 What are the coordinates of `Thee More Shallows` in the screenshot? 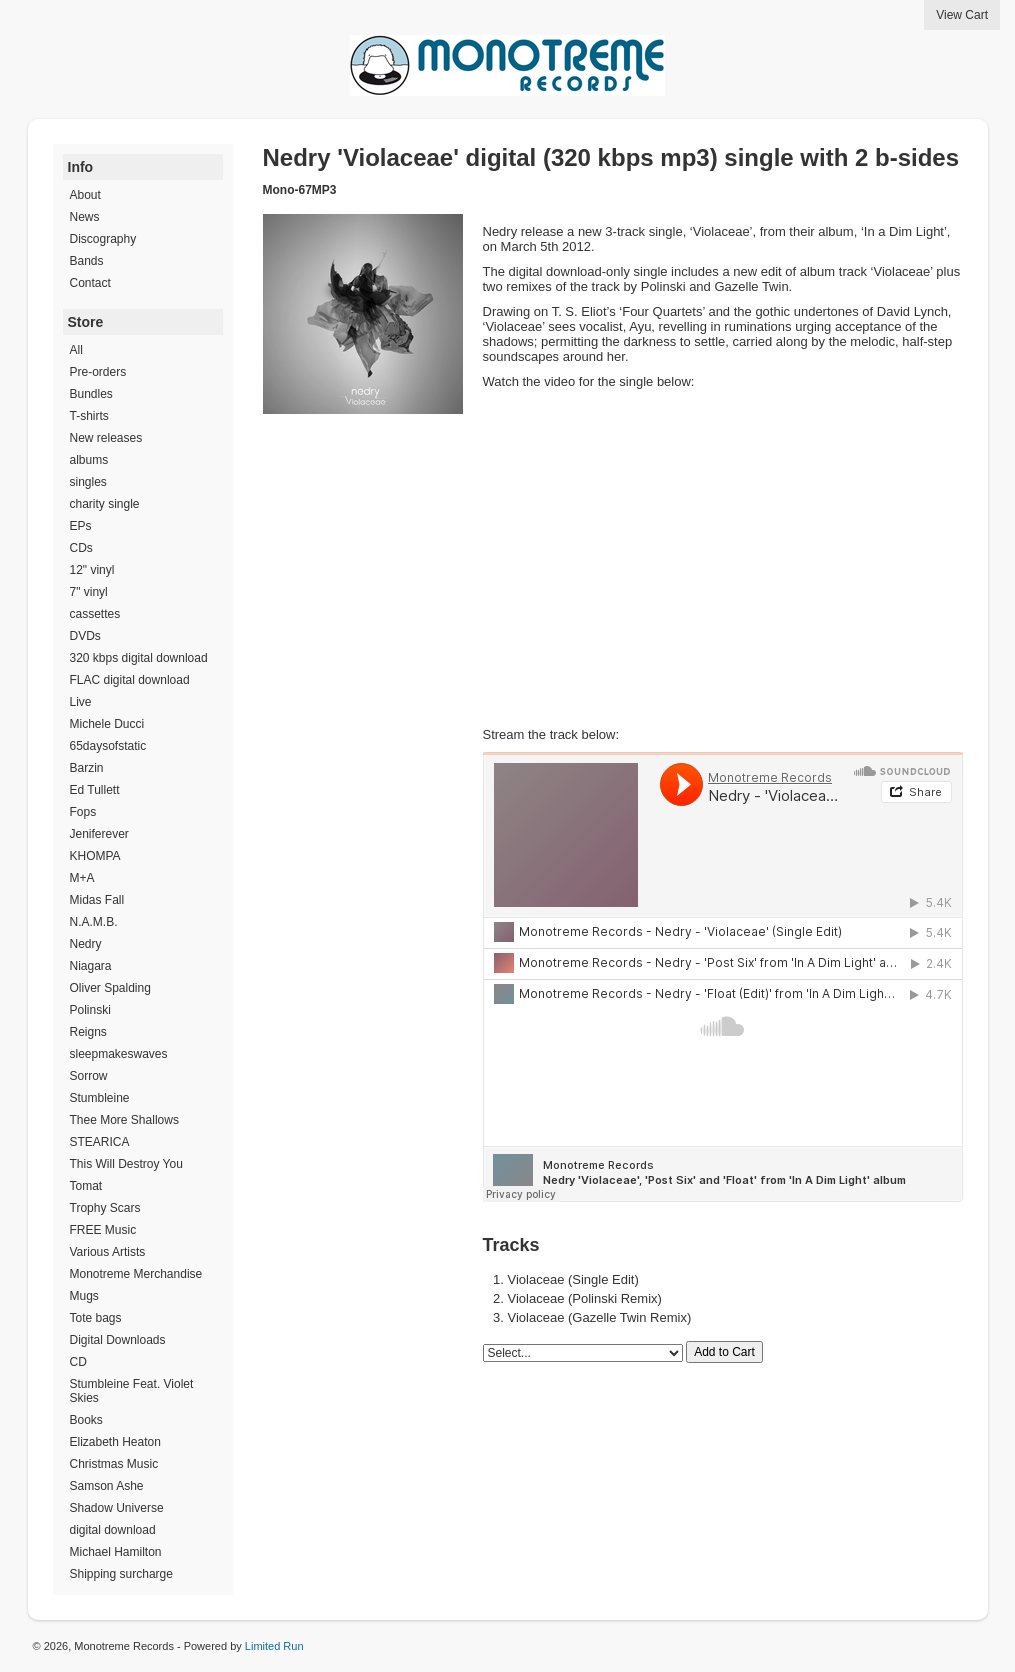 It's located at (124, 1120).